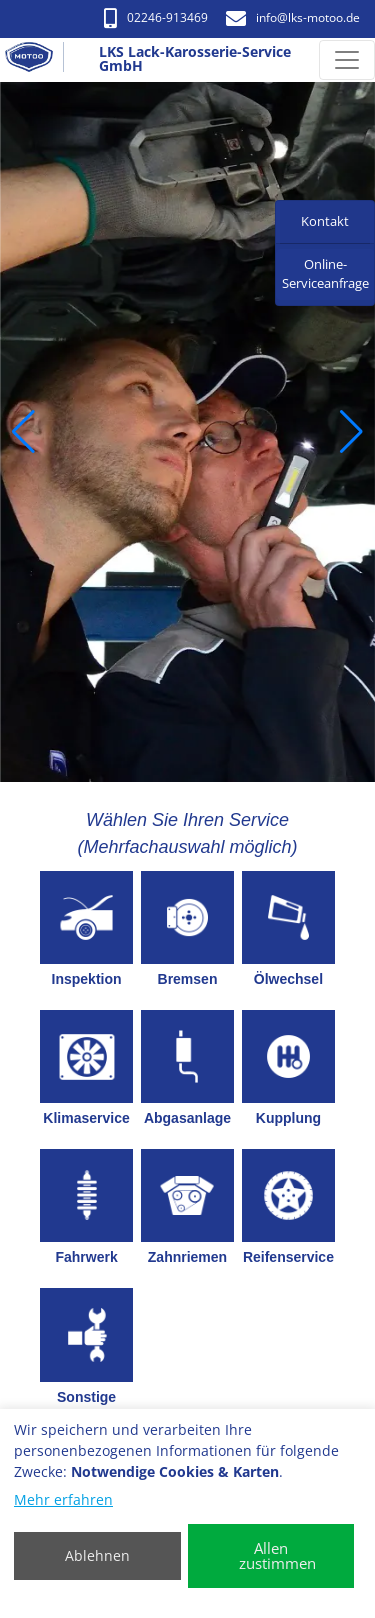 Image resolution: width=375 pixels, height=1618 pixels. What do you see at coordinates (325, 221) in the screenshot?
I see `Kontakt` at bounding box center [325, 221].